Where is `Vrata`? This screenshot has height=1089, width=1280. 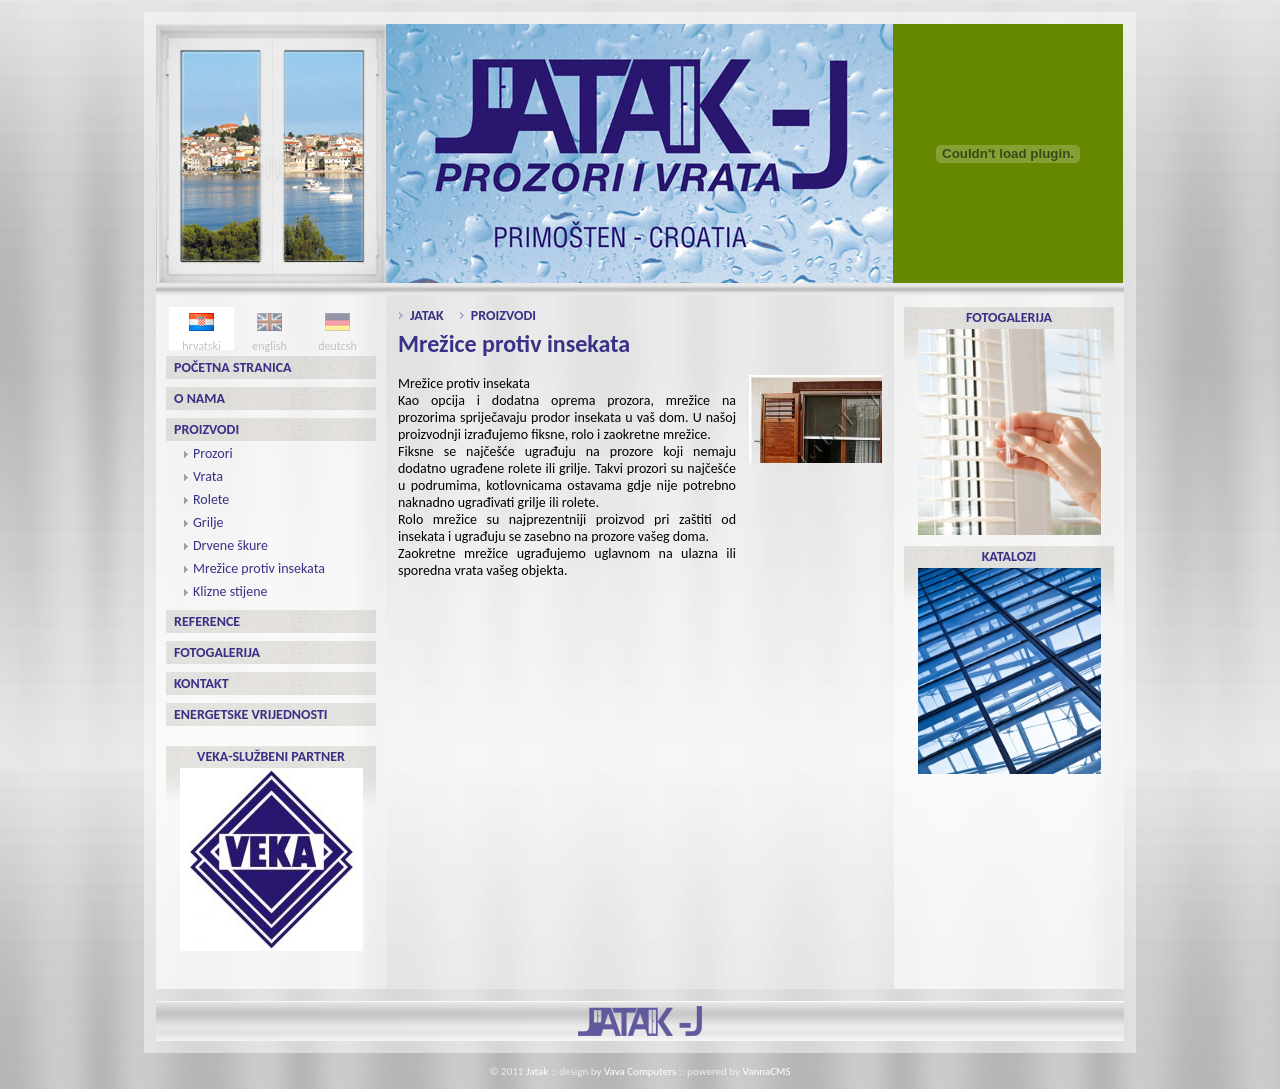 Vrata is located at coordinates (208, 476).